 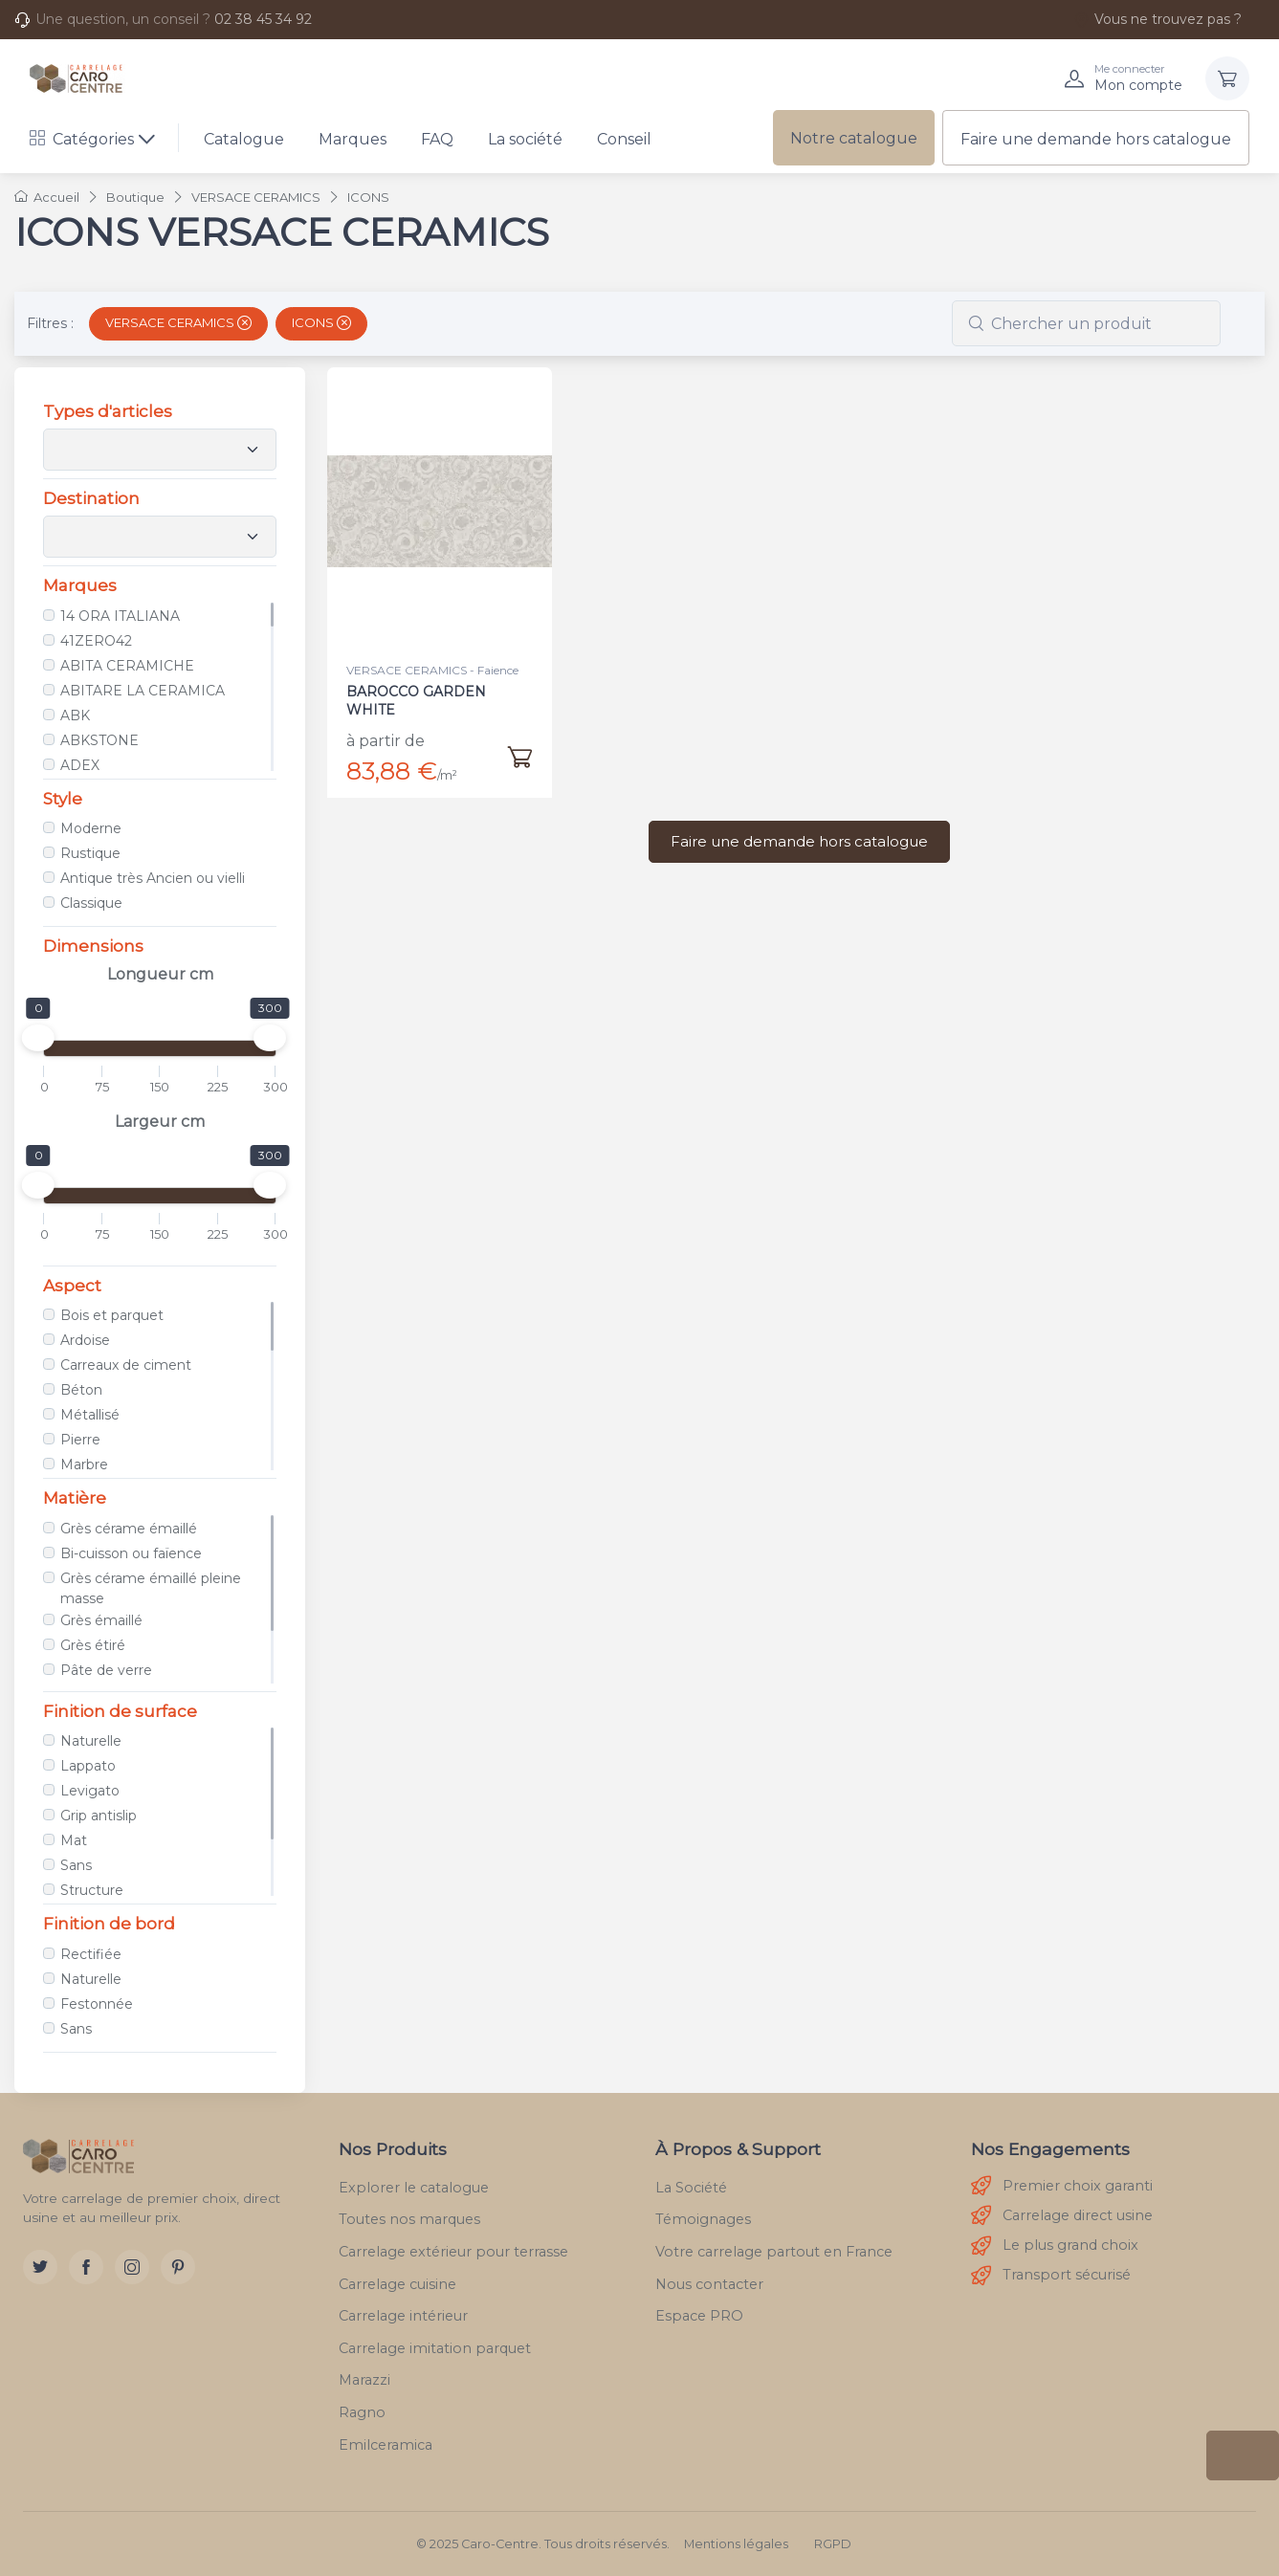 What do you see at coordinates (525, 139) in the screenshot?
I see `La société` at bounding box center [525, 139].